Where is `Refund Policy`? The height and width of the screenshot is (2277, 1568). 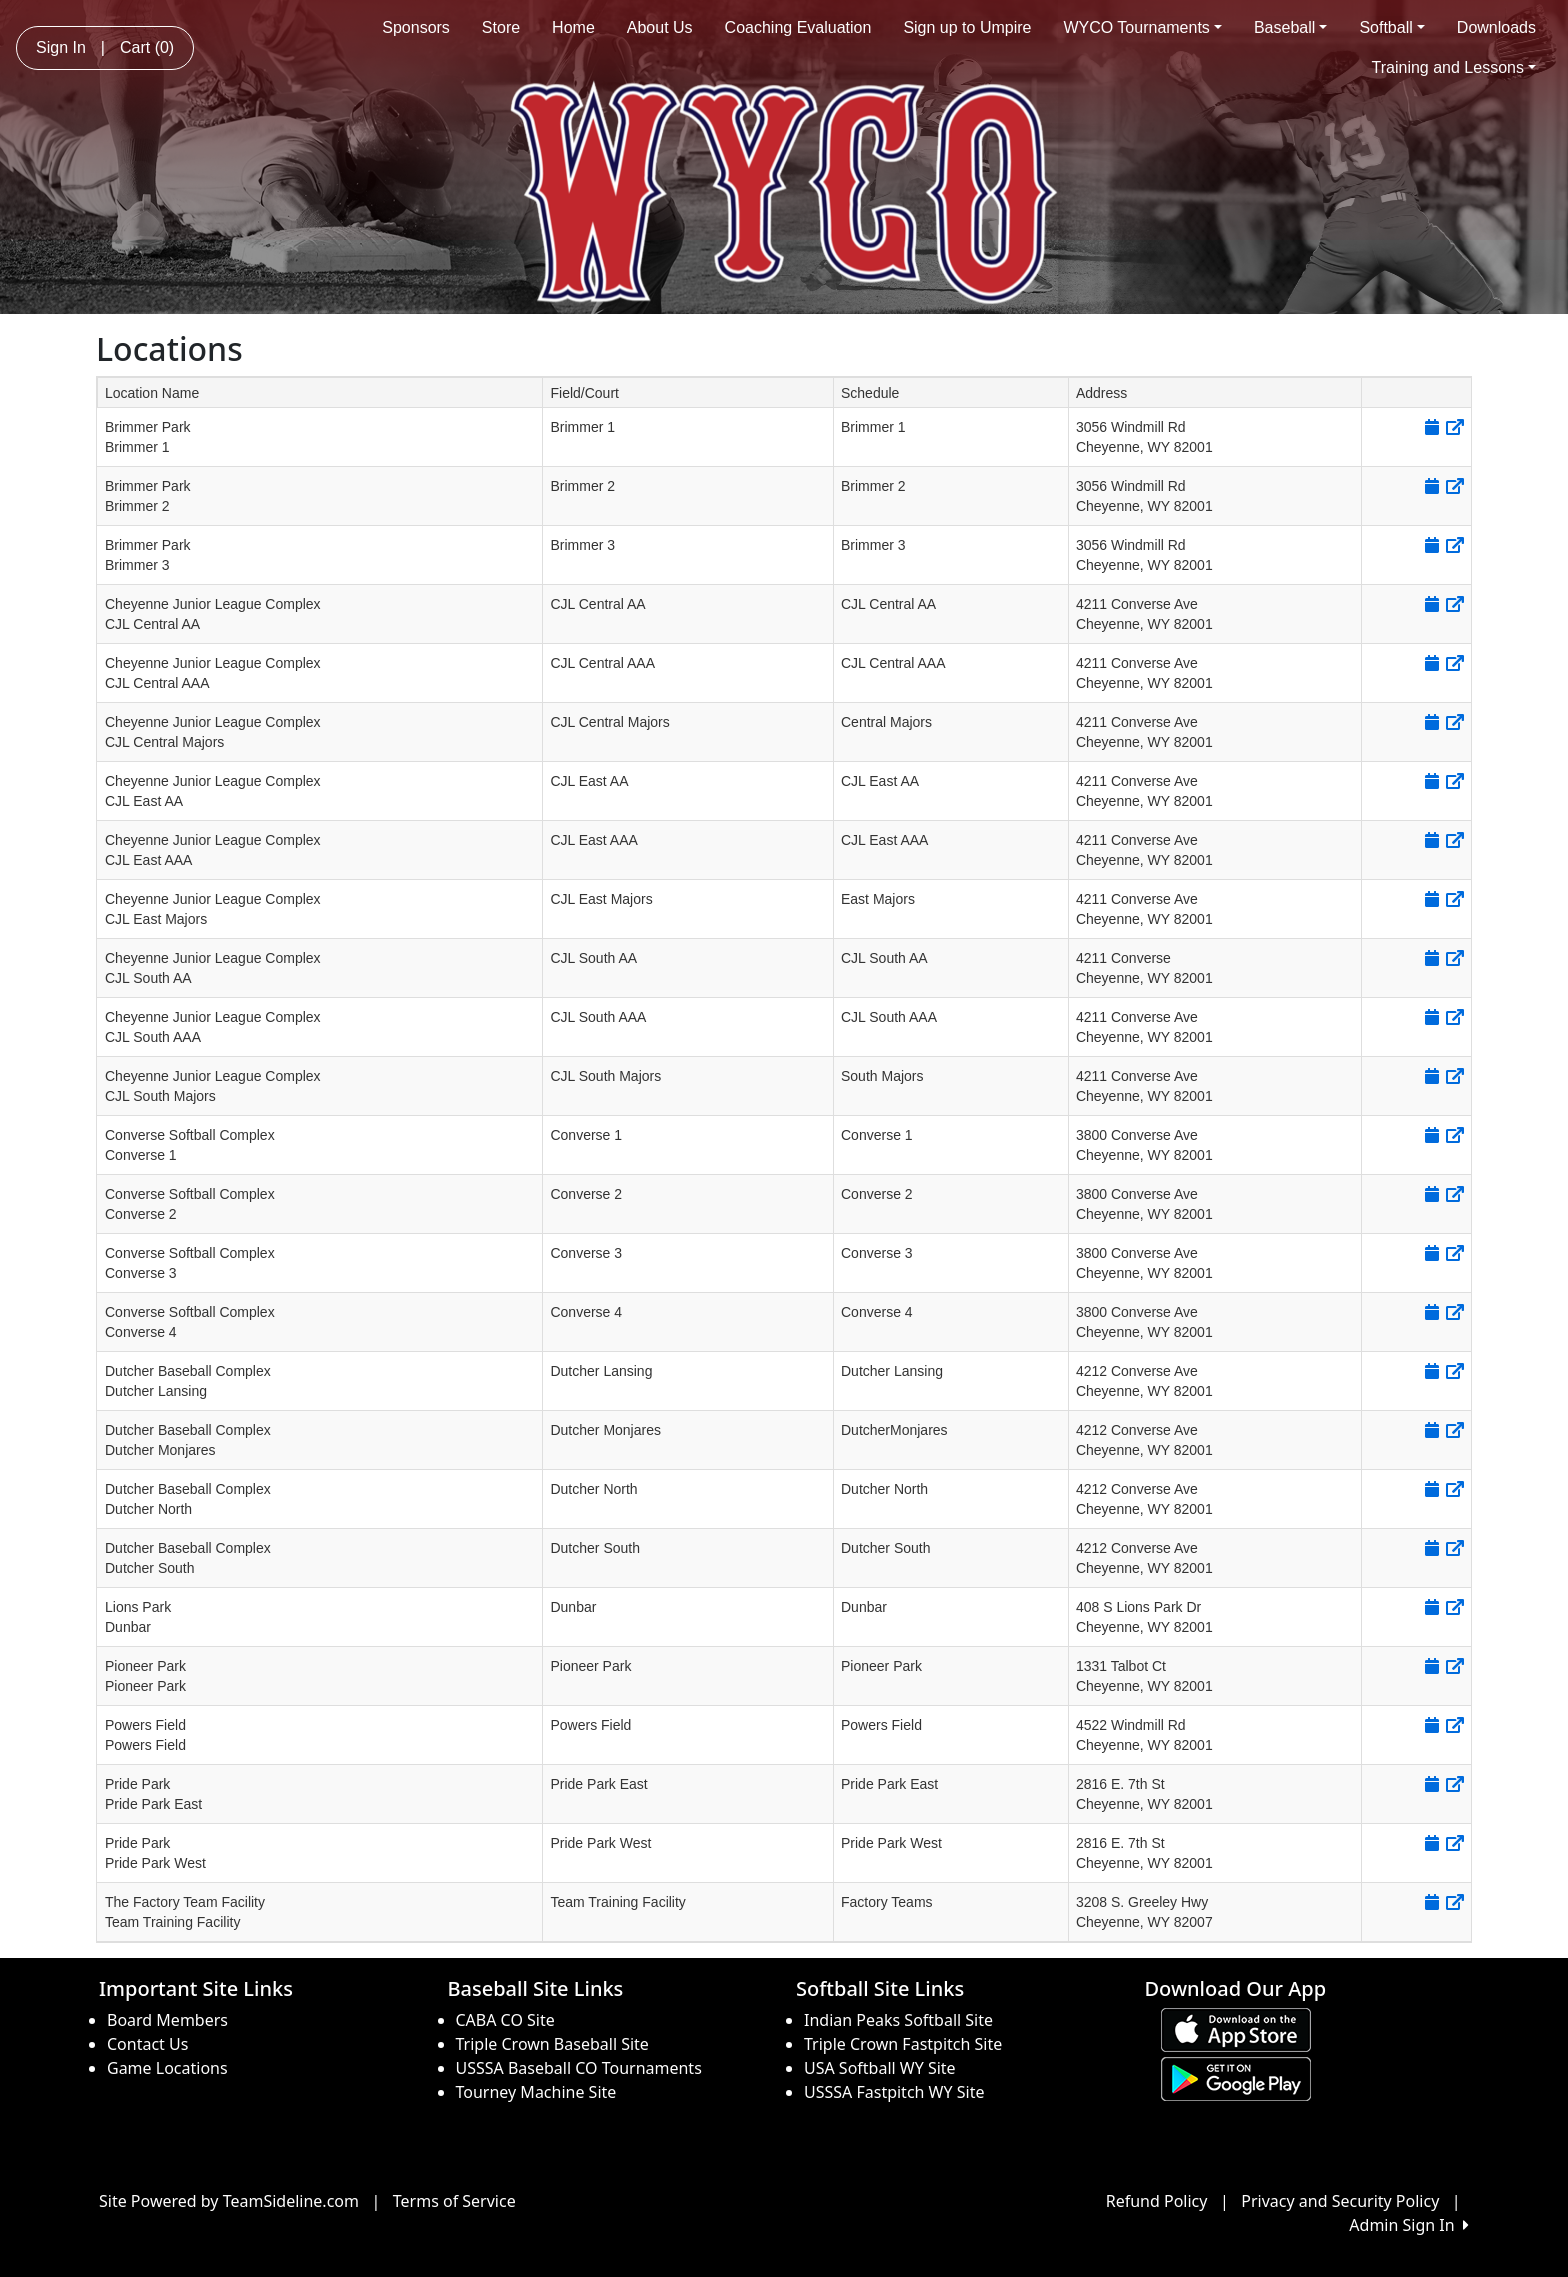 Refund Policy is located at coordinates (1157, 2201).